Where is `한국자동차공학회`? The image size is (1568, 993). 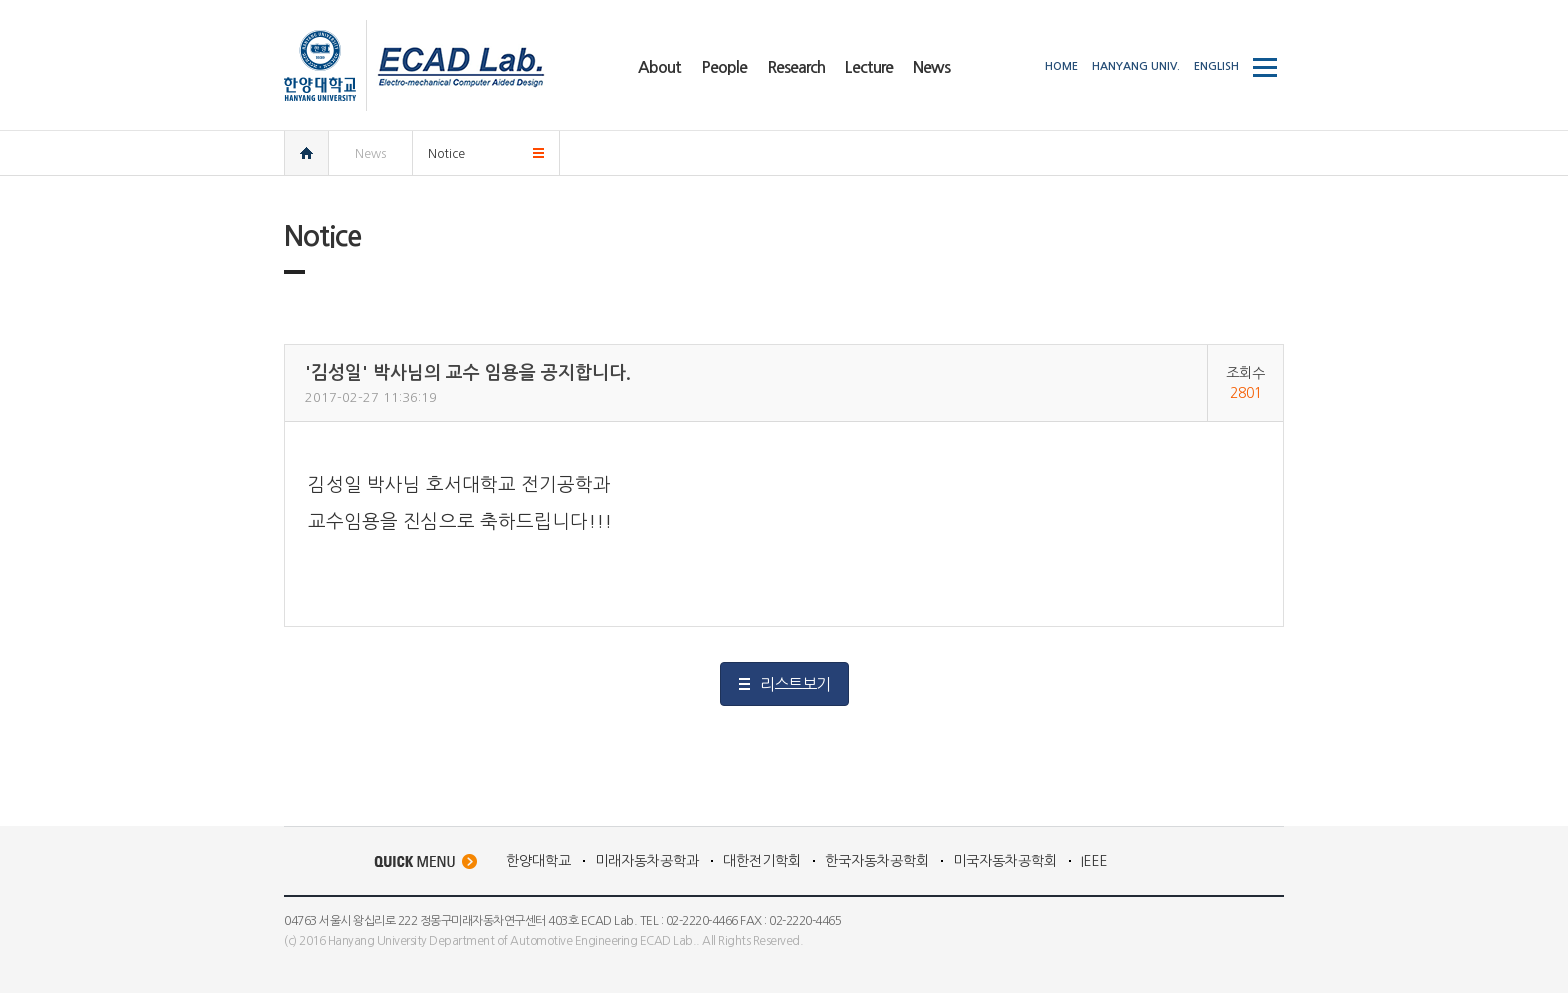
한국자동차공학회 is located at coordinates (877, 861).